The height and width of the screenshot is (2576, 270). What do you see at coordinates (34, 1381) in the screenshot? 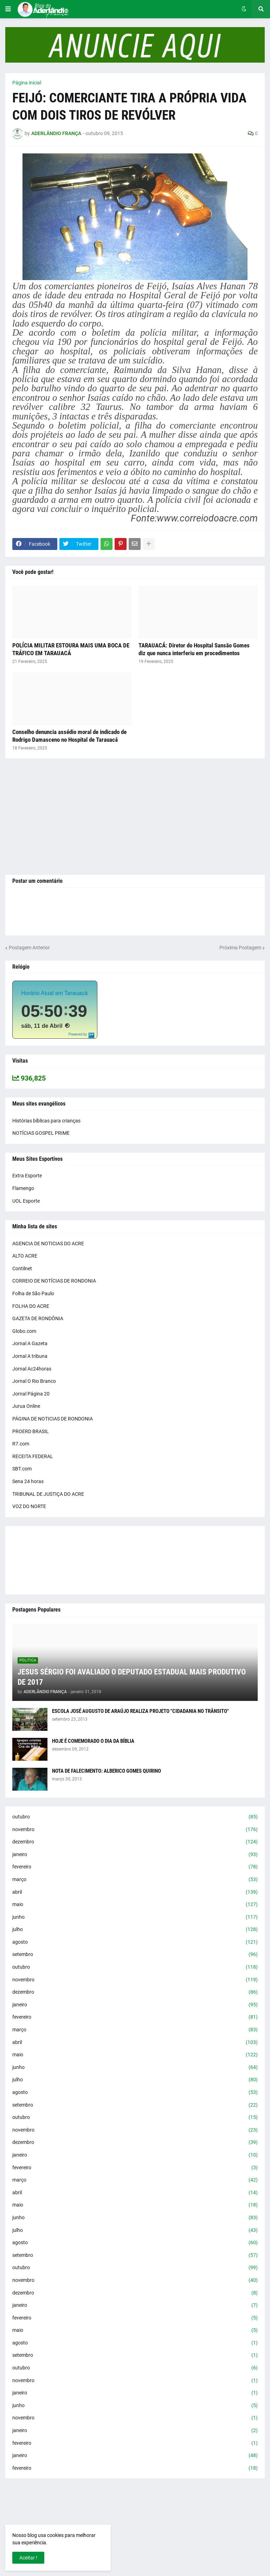
I see `Jornal O Rio Branco` at bounding box center [34, 1381].